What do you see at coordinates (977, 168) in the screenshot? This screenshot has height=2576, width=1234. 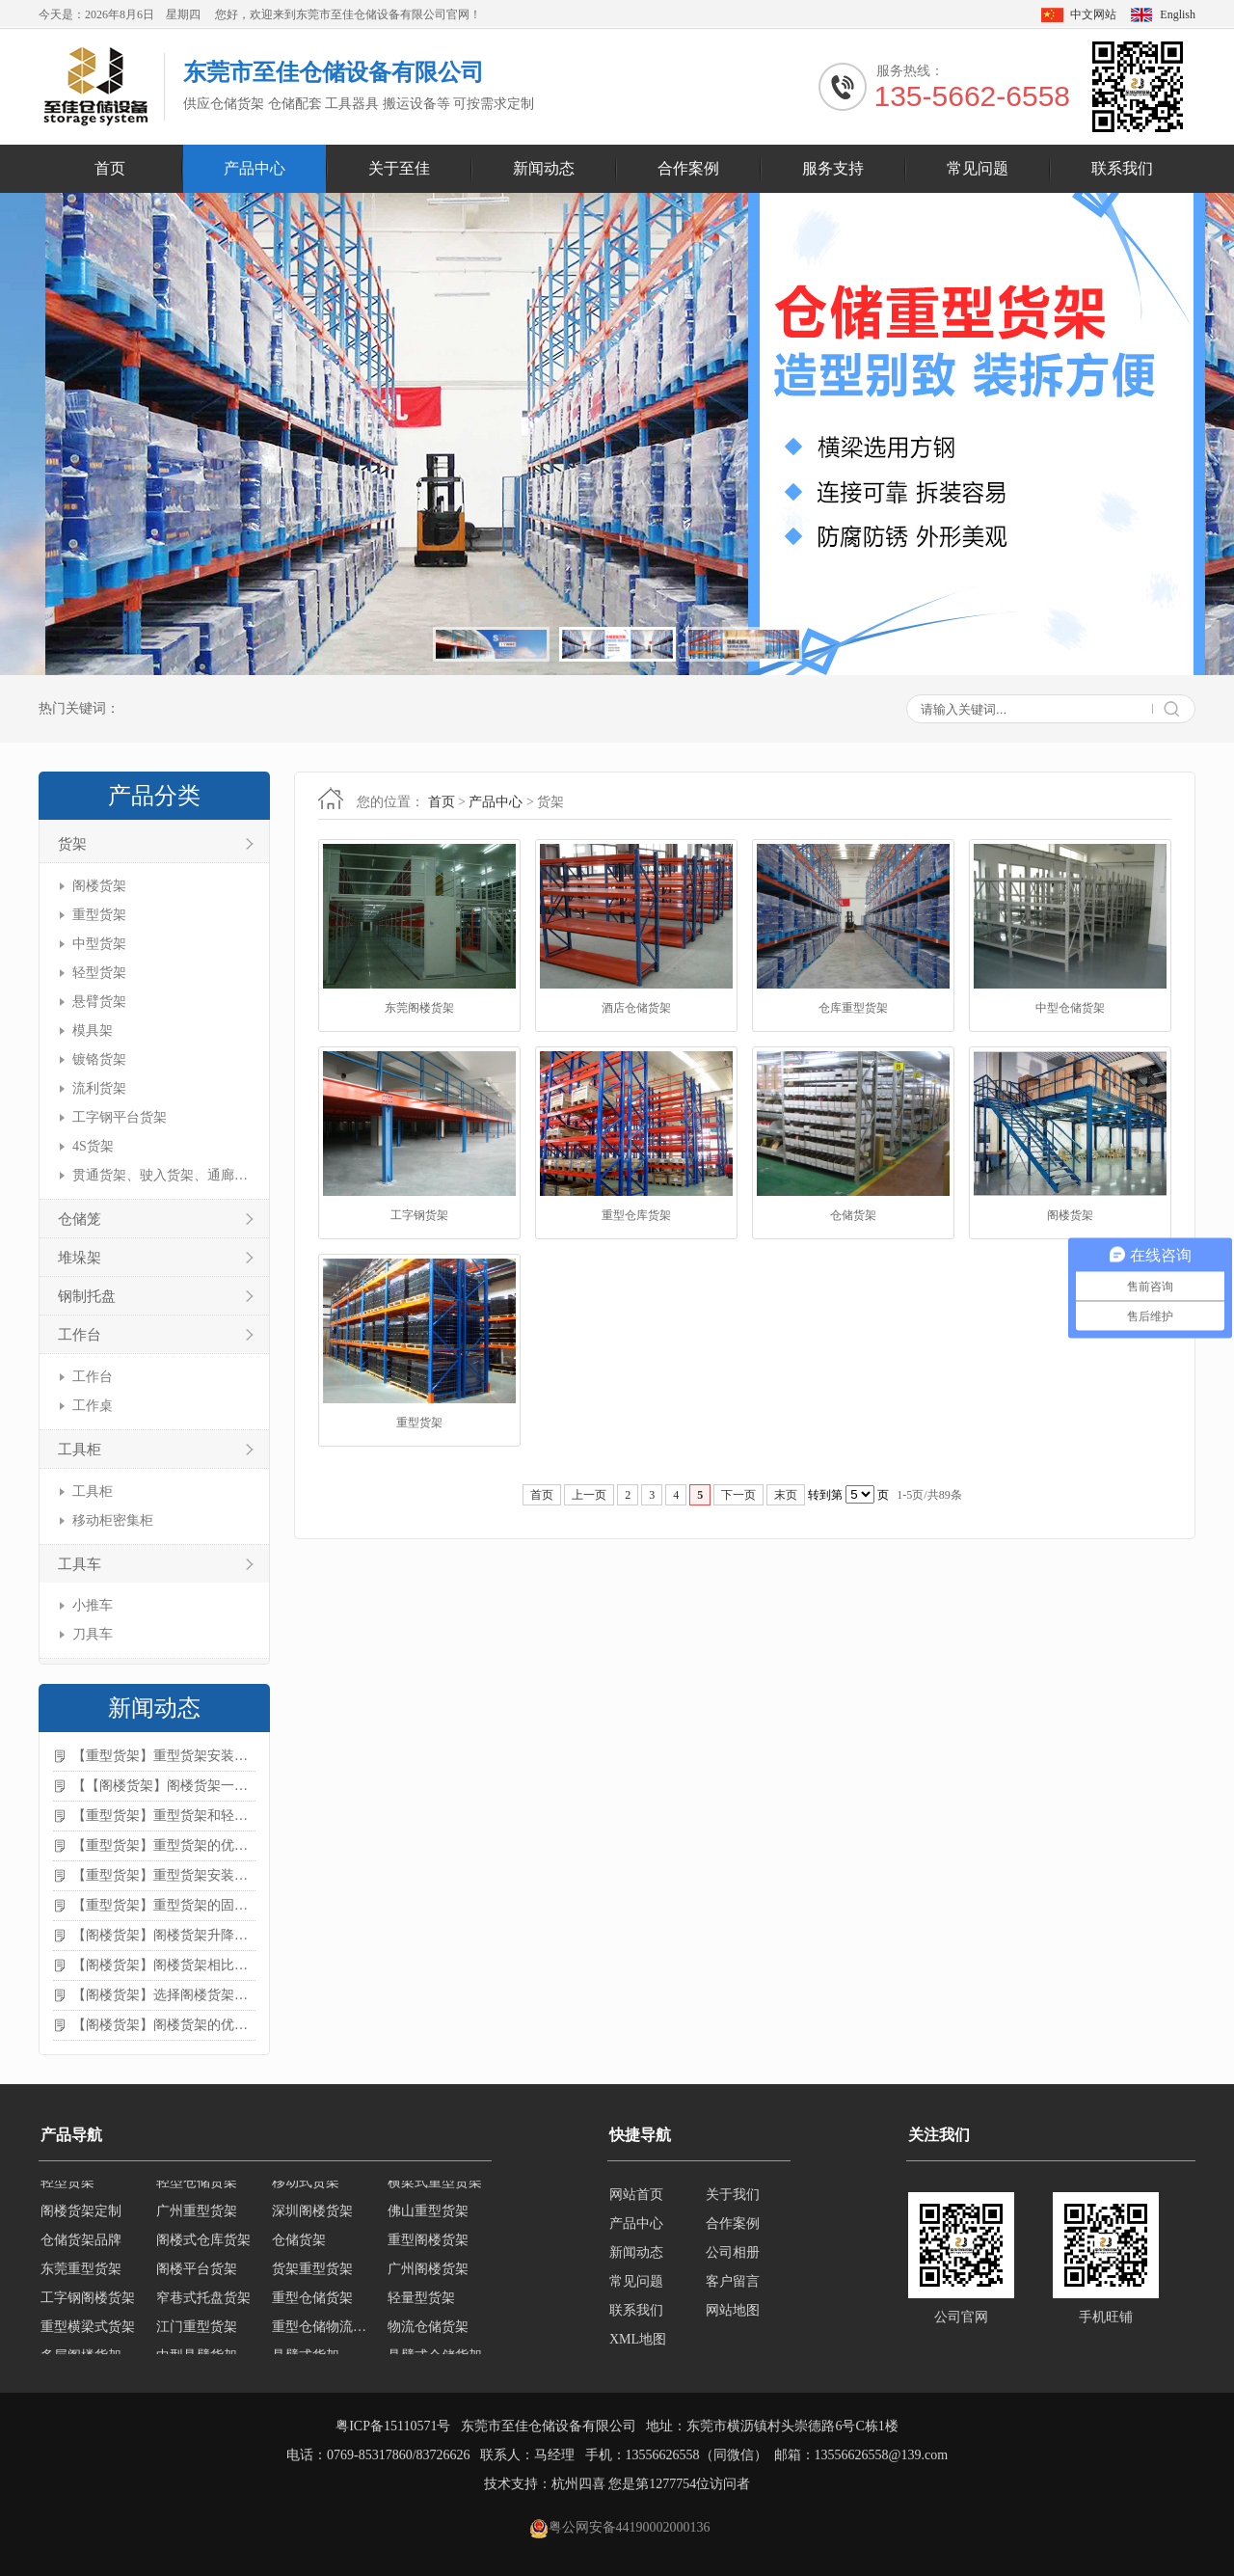 I see `常见问题` at bounding box center [977, 168].